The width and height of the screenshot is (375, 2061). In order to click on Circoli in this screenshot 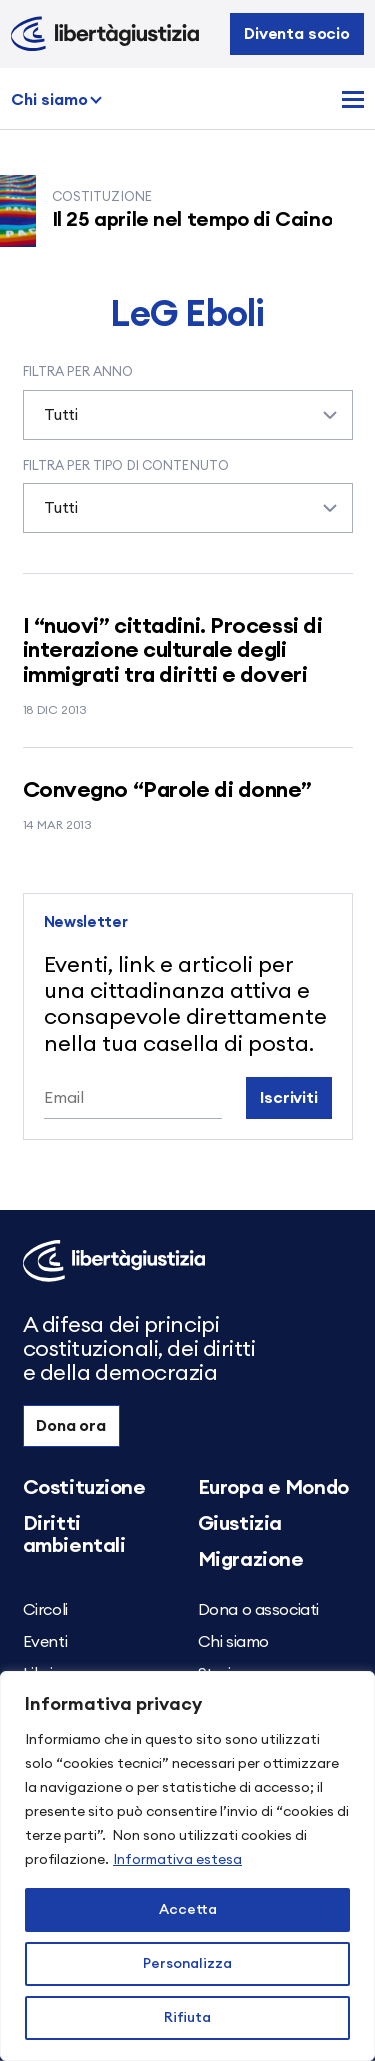, I will do `click(45, 1610)`.